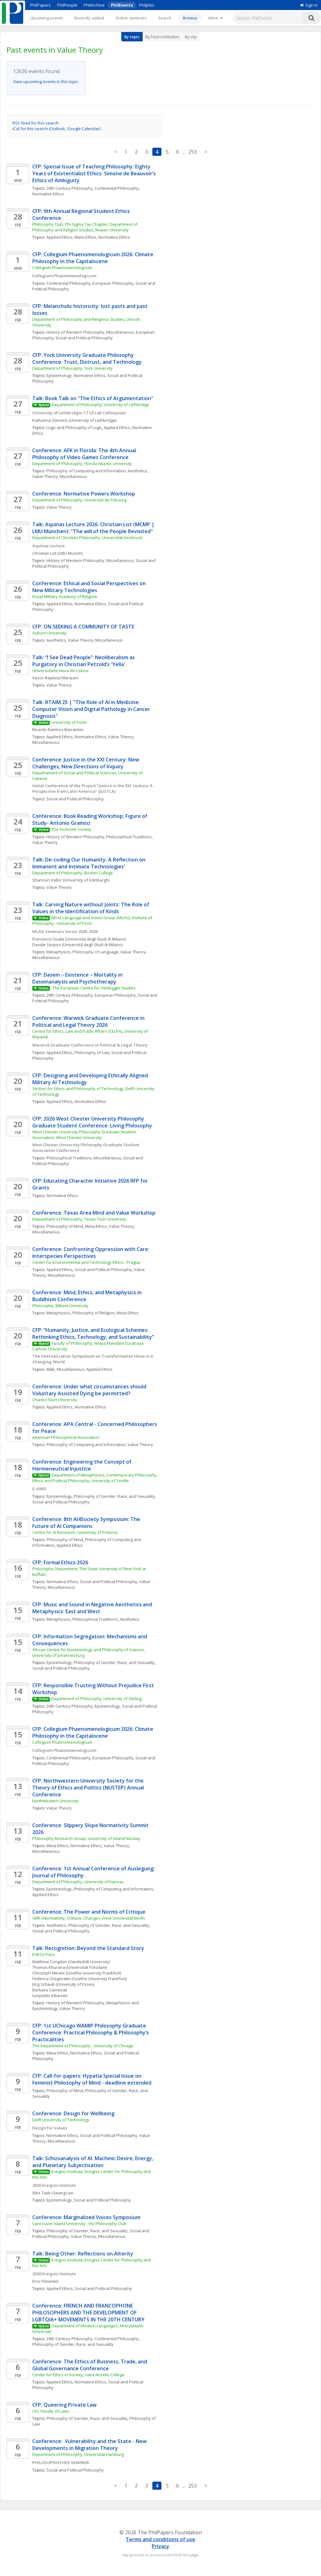 Image resolution: width=321 pixels, height=2576 pixels. Describe the element at coordinates (54, 1399) in the screenshot. I see `Charles Sturt University` at that location.